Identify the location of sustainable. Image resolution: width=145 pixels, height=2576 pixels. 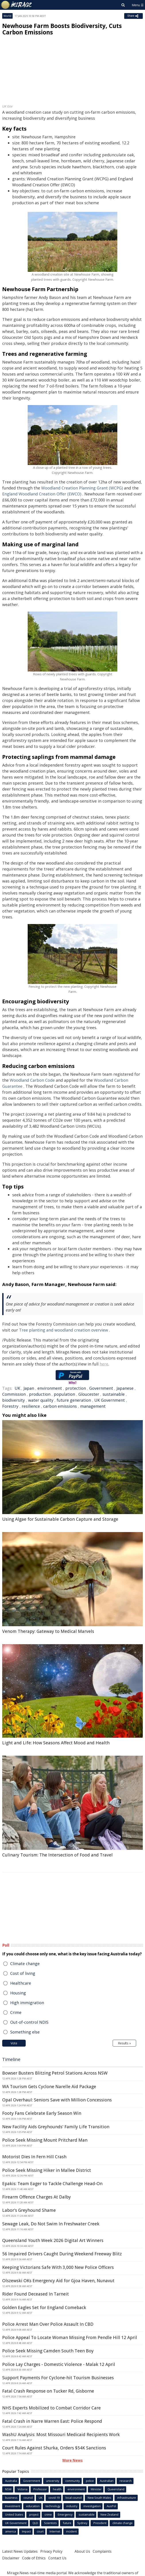
(113, 1394).